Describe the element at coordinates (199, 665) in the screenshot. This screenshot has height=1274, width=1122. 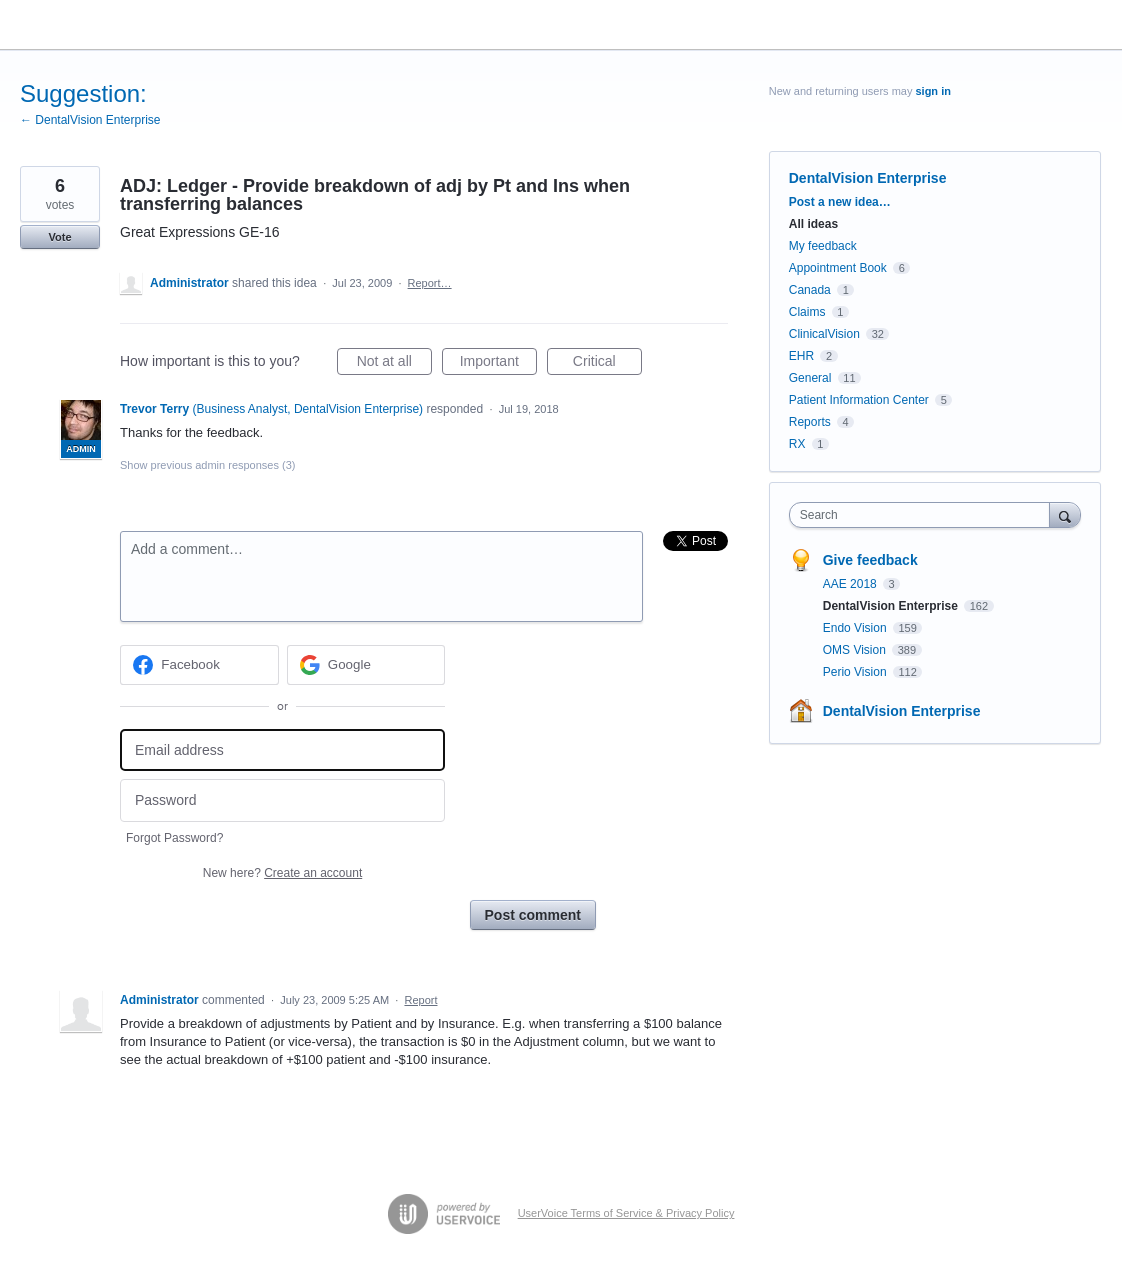
I see `[Facebook sign in]` at that location.